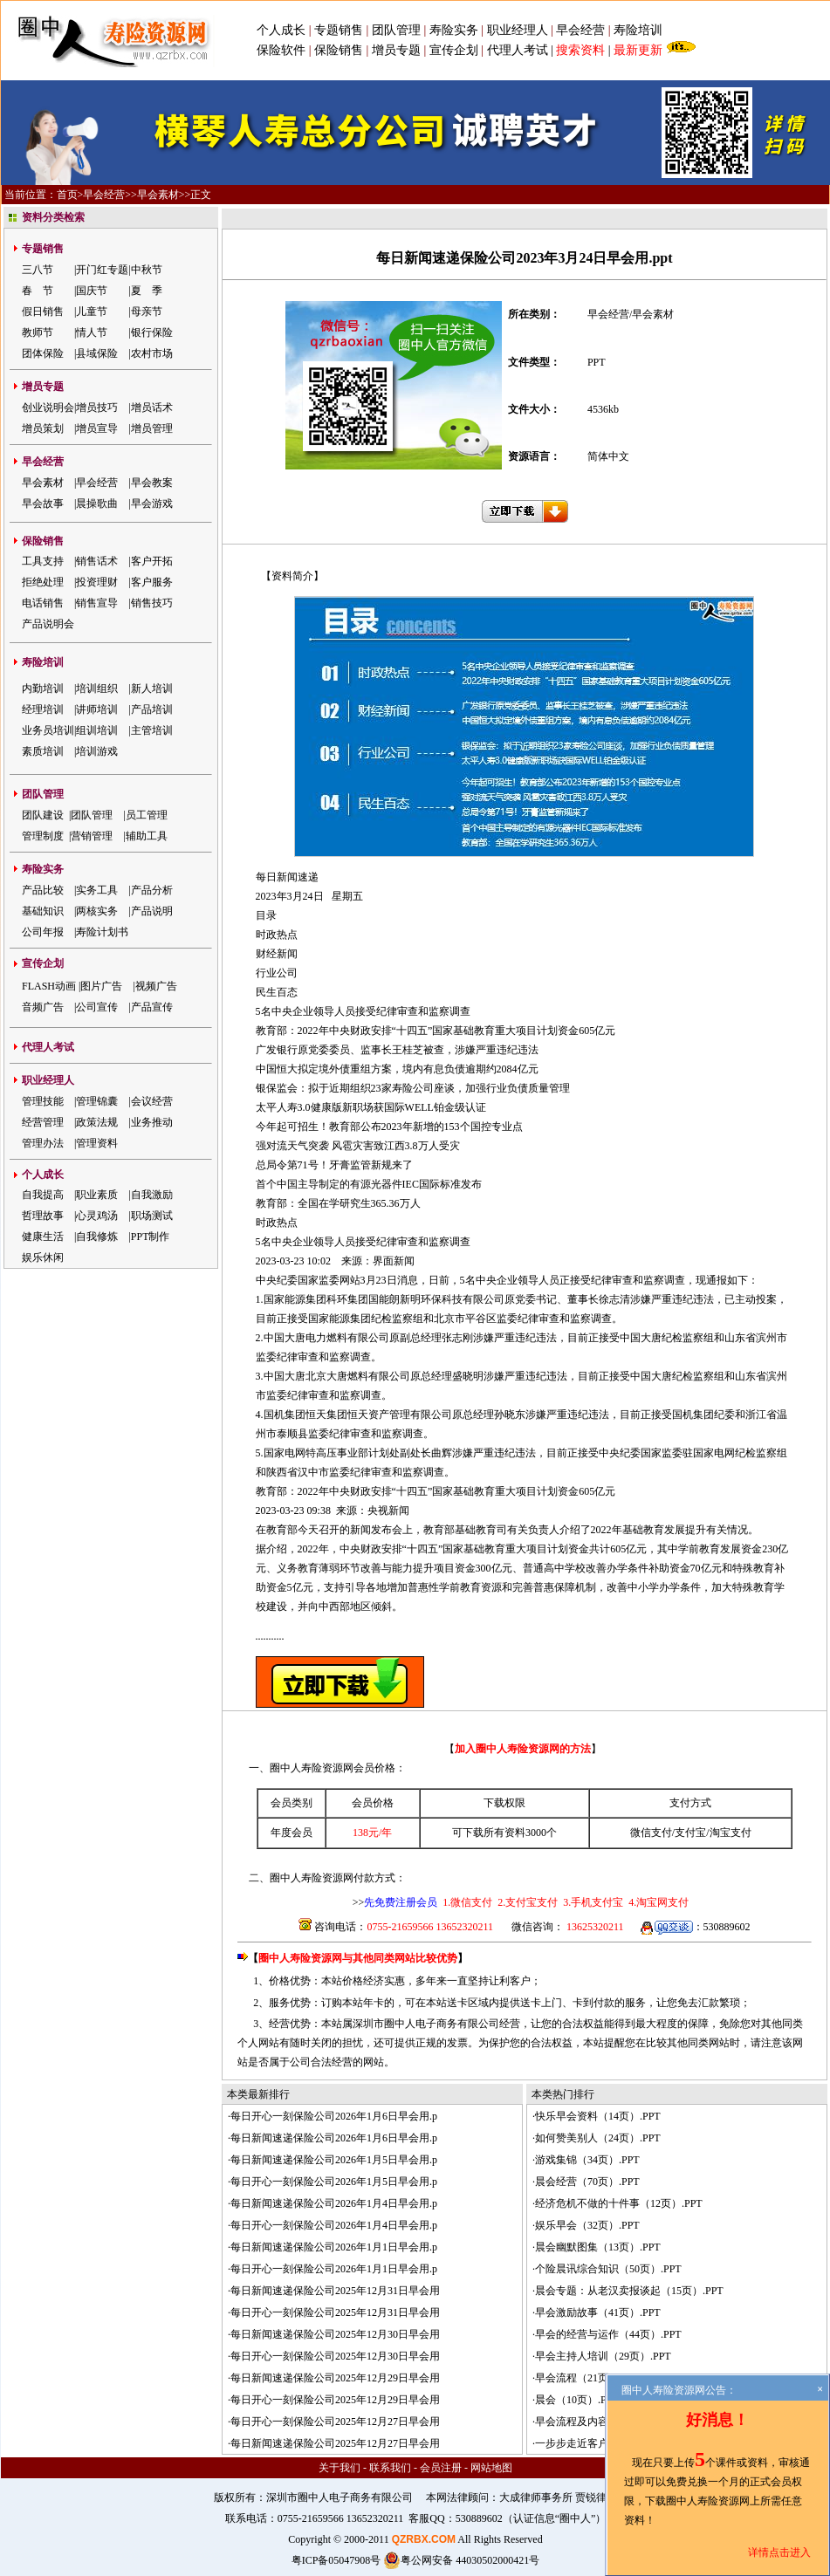 The width and height of the screenshot is (830, 2576). Describe the element at coordinates (333, 2203) in the screenshot. I see `每日新闻速递保险公司2026年1月4日早会用.p` at that location.